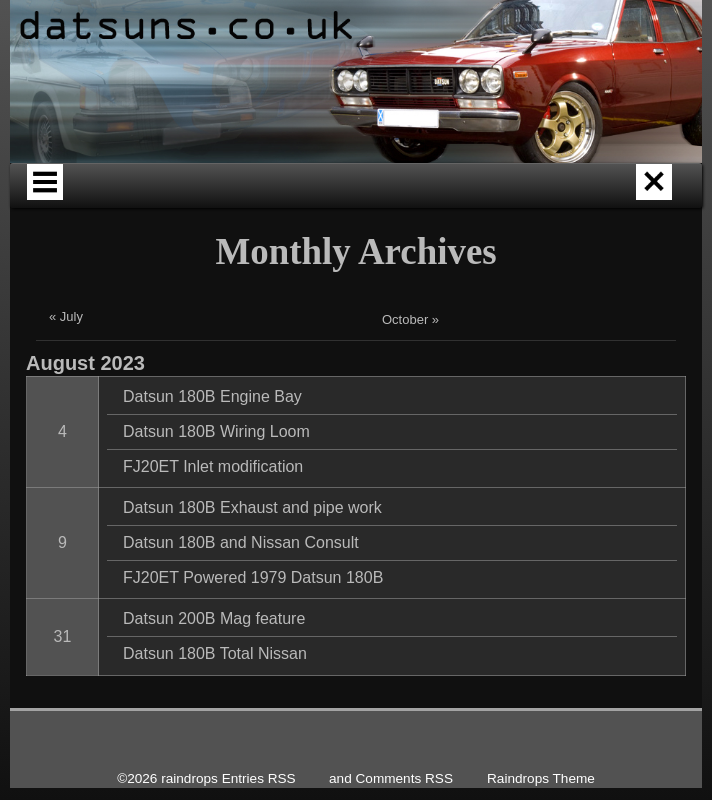 The height and width of the screenshot is (800, 712). Describe the element at coordinates (66, 380) in the screenshot. I see `« July` at that location.